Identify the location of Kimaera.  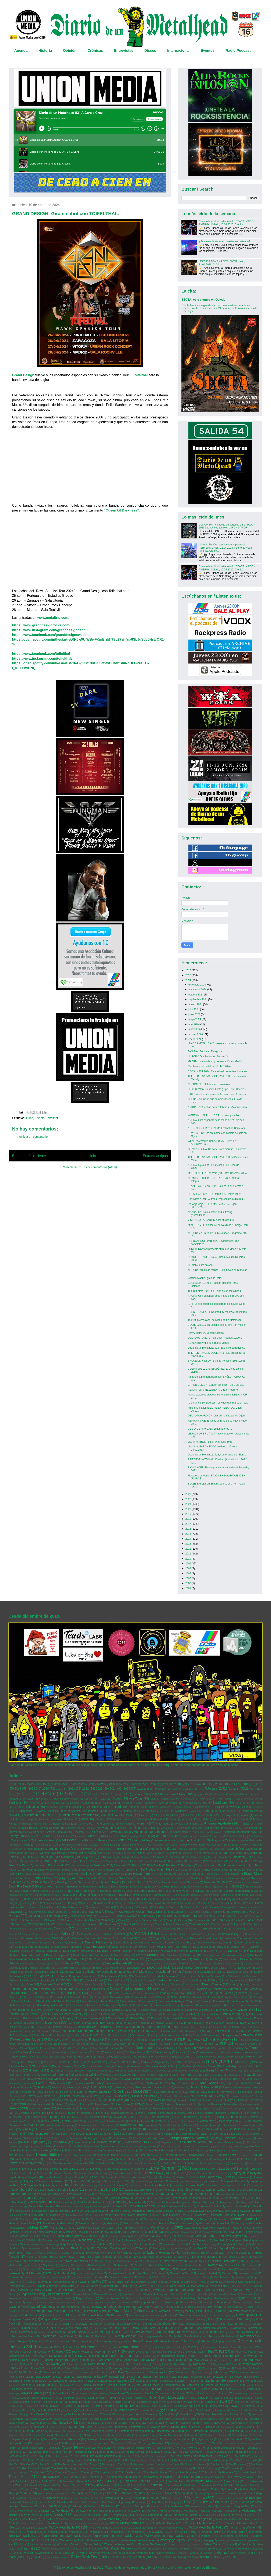
(87, 2150).